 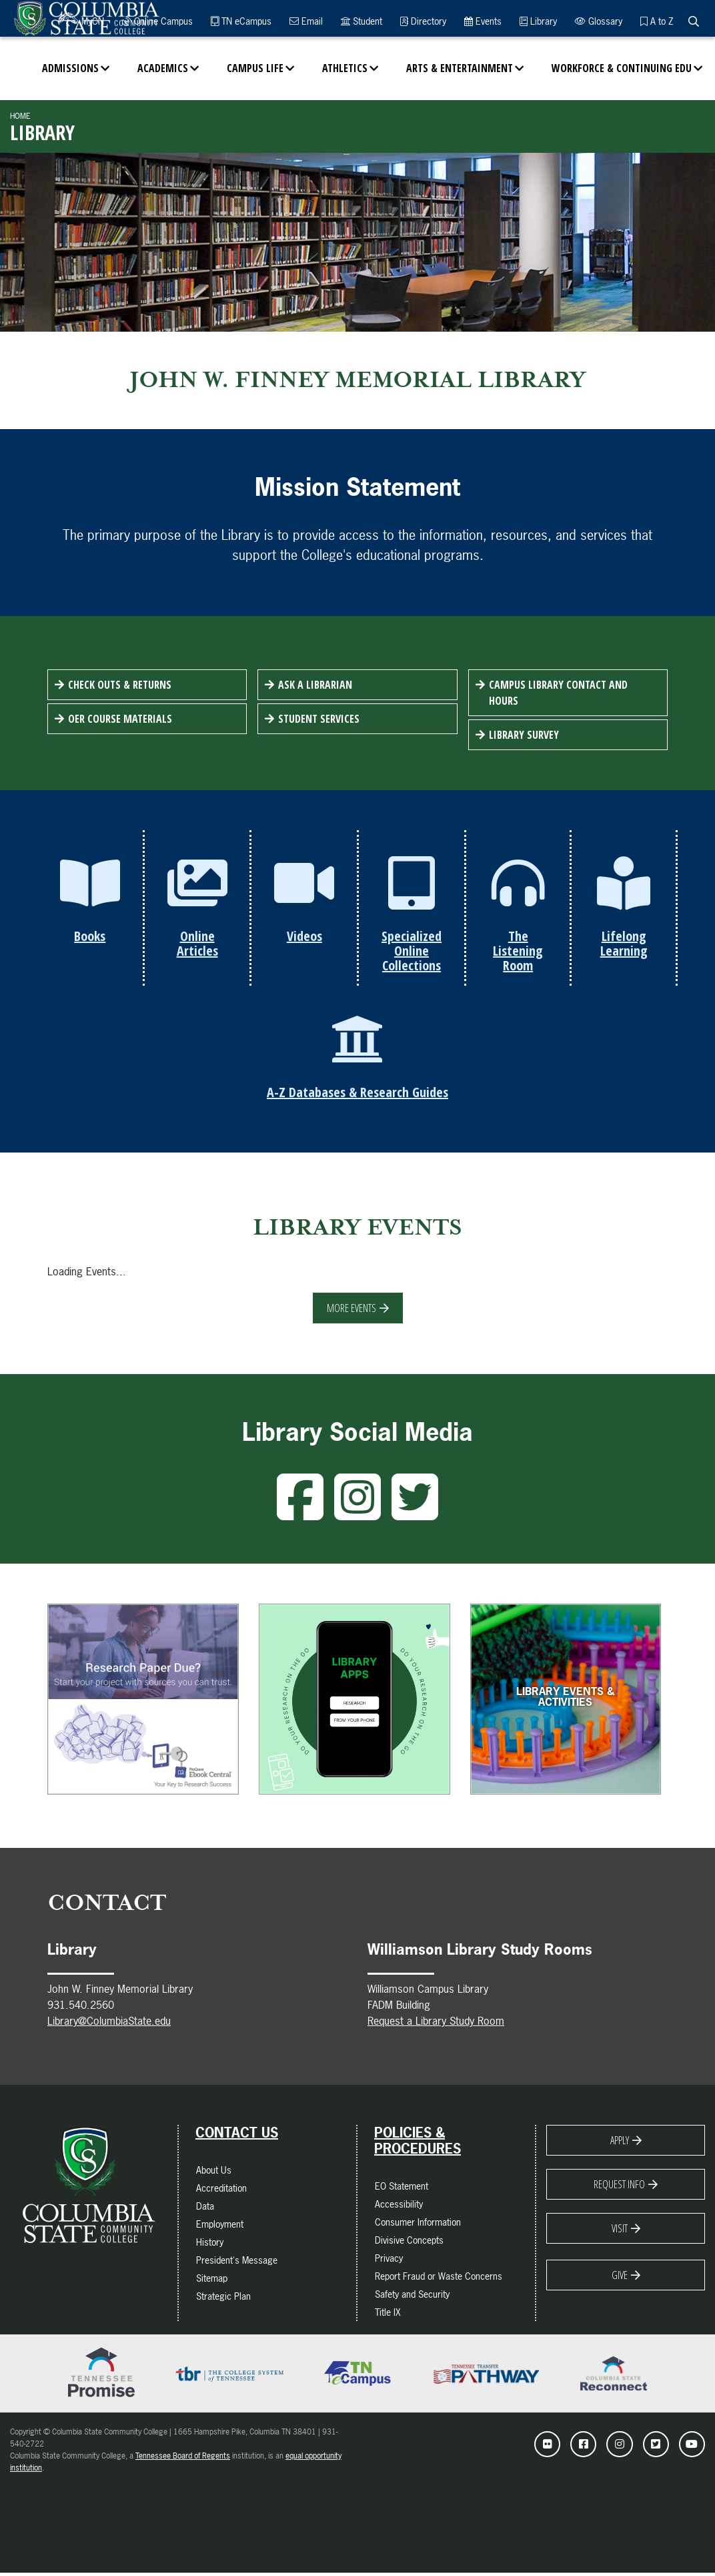 What do you see at coordinates (209, 2245) in the screenshot?
I see `History` at bounding box center [209, 2245].